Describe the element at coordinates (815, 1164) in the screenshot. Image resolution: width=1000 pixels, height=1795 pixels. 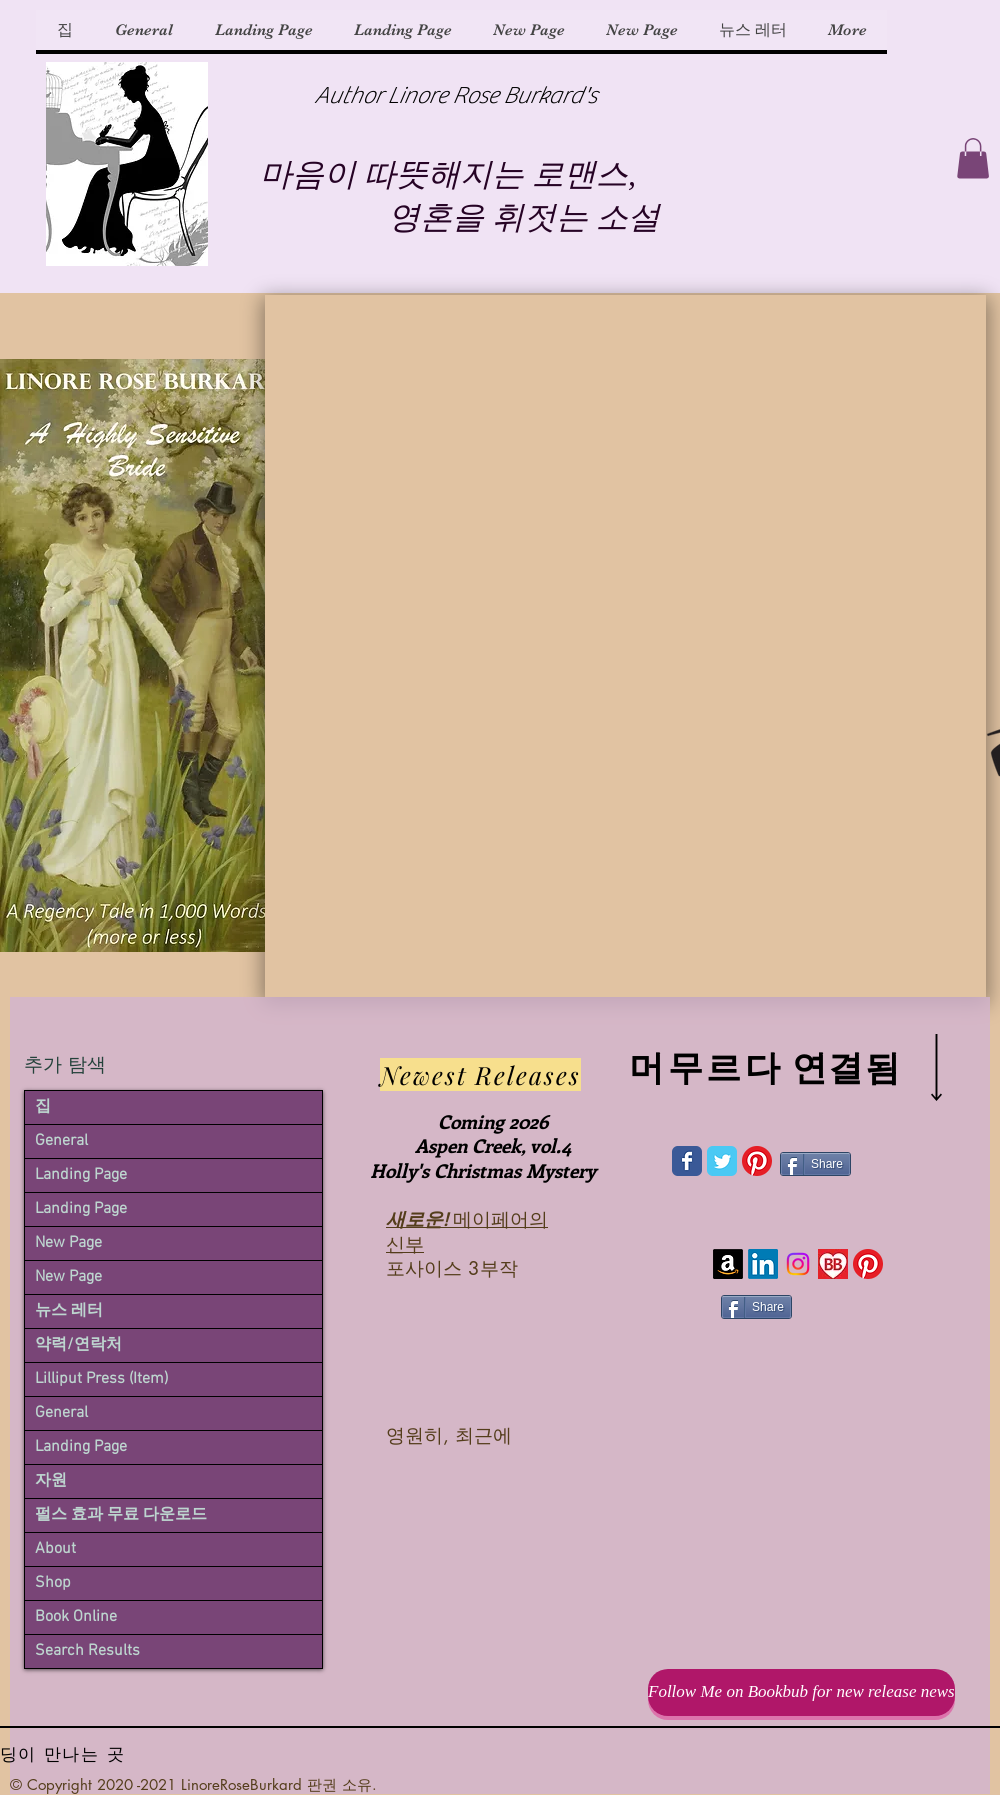
I see `[Share]` at that location.